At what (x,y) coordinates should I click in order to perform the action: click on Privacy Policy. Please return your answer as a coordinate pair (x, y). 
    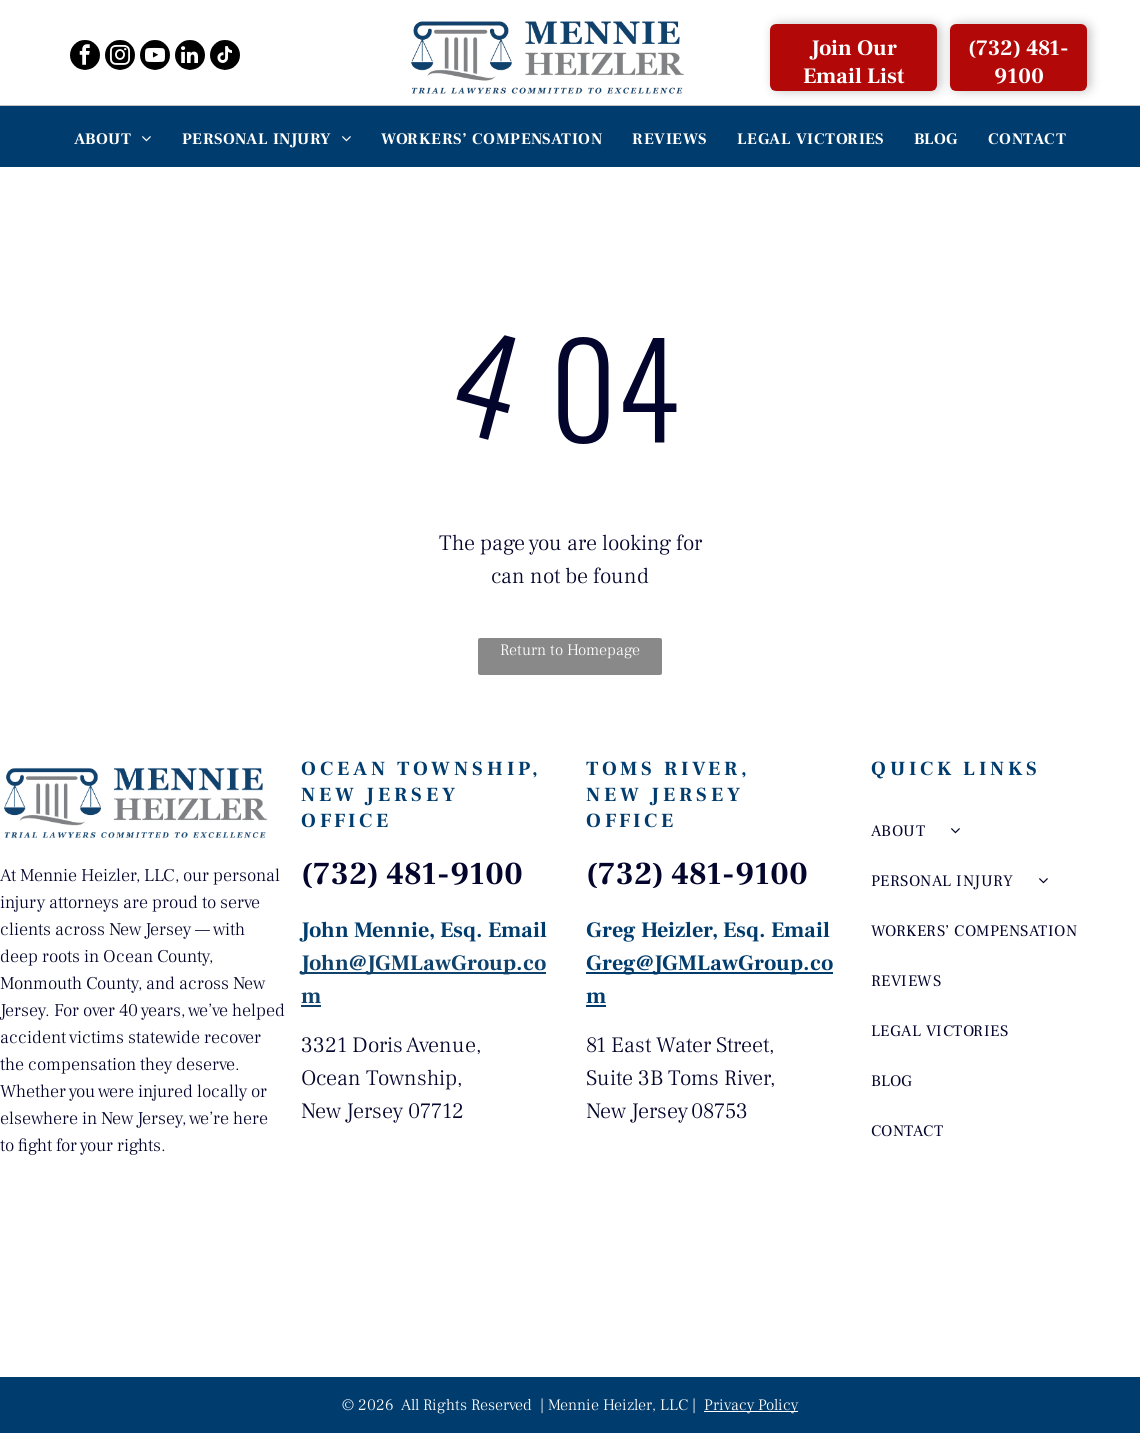
    Looking at the image, I should click on (751, 1405).